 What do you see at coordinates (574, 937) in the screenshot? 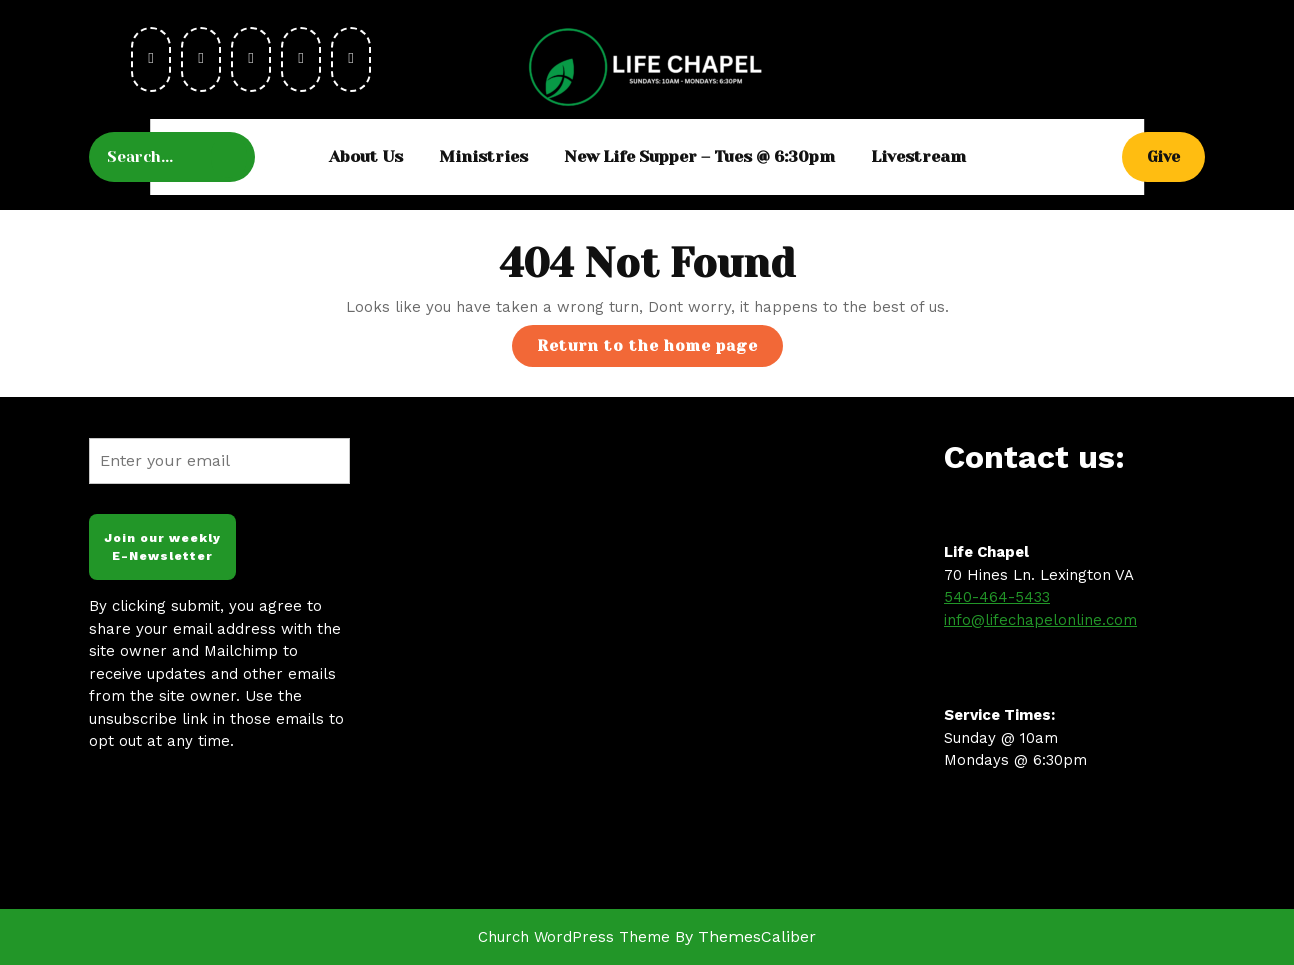
I see `Church WordPress Theme` at bounding box center [574, 937].